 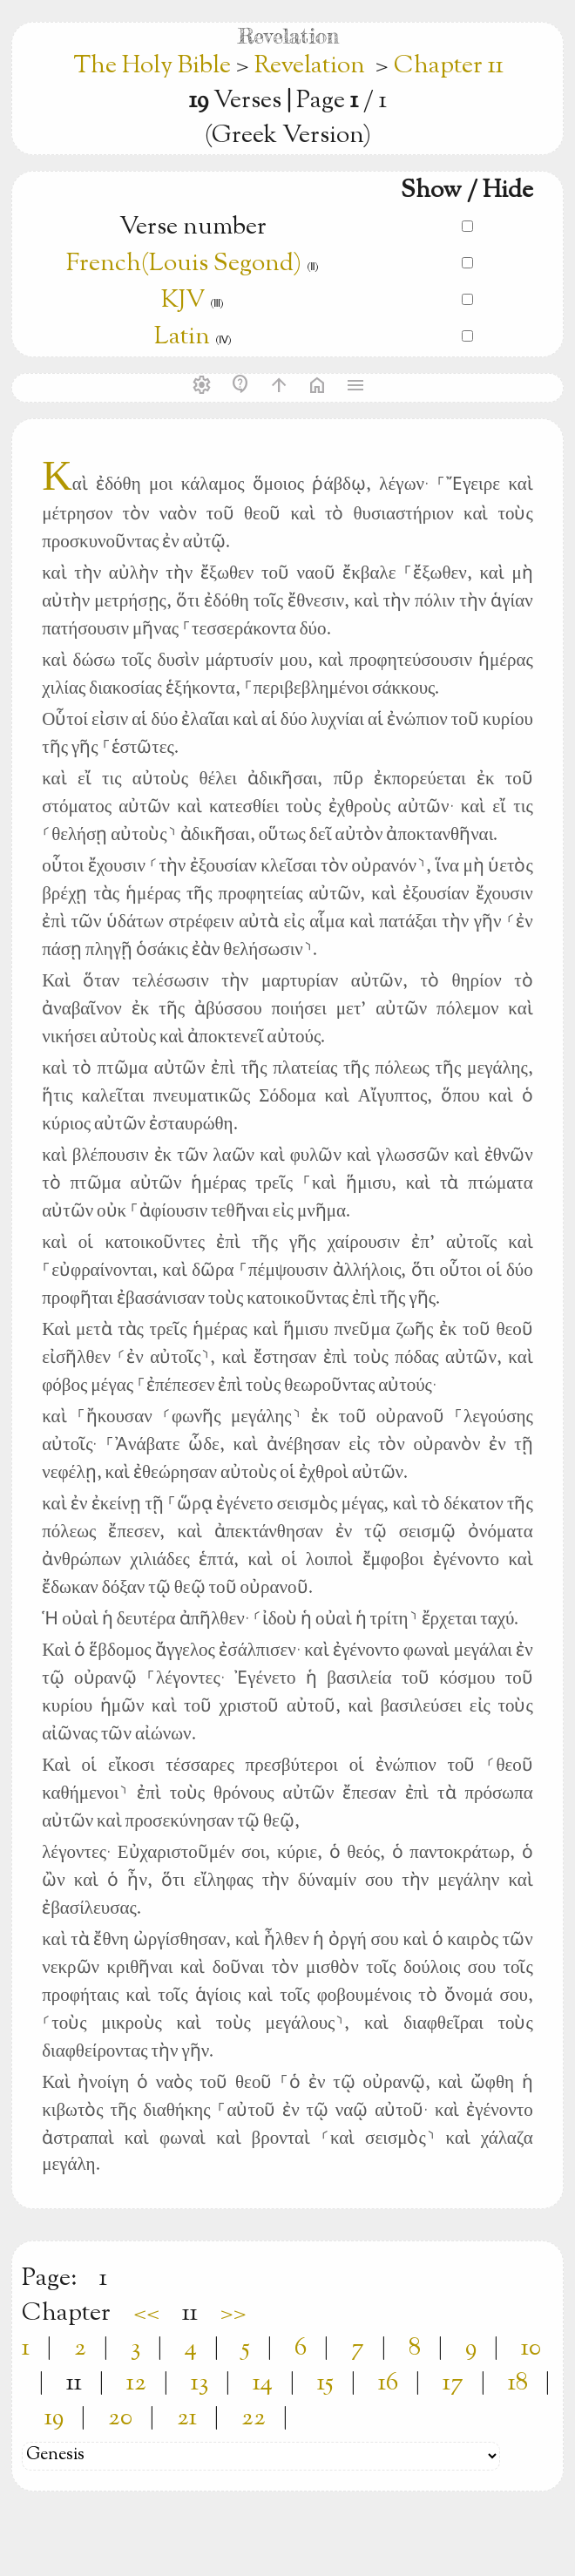 I want to click on 17, so click(x=453, y=2383).